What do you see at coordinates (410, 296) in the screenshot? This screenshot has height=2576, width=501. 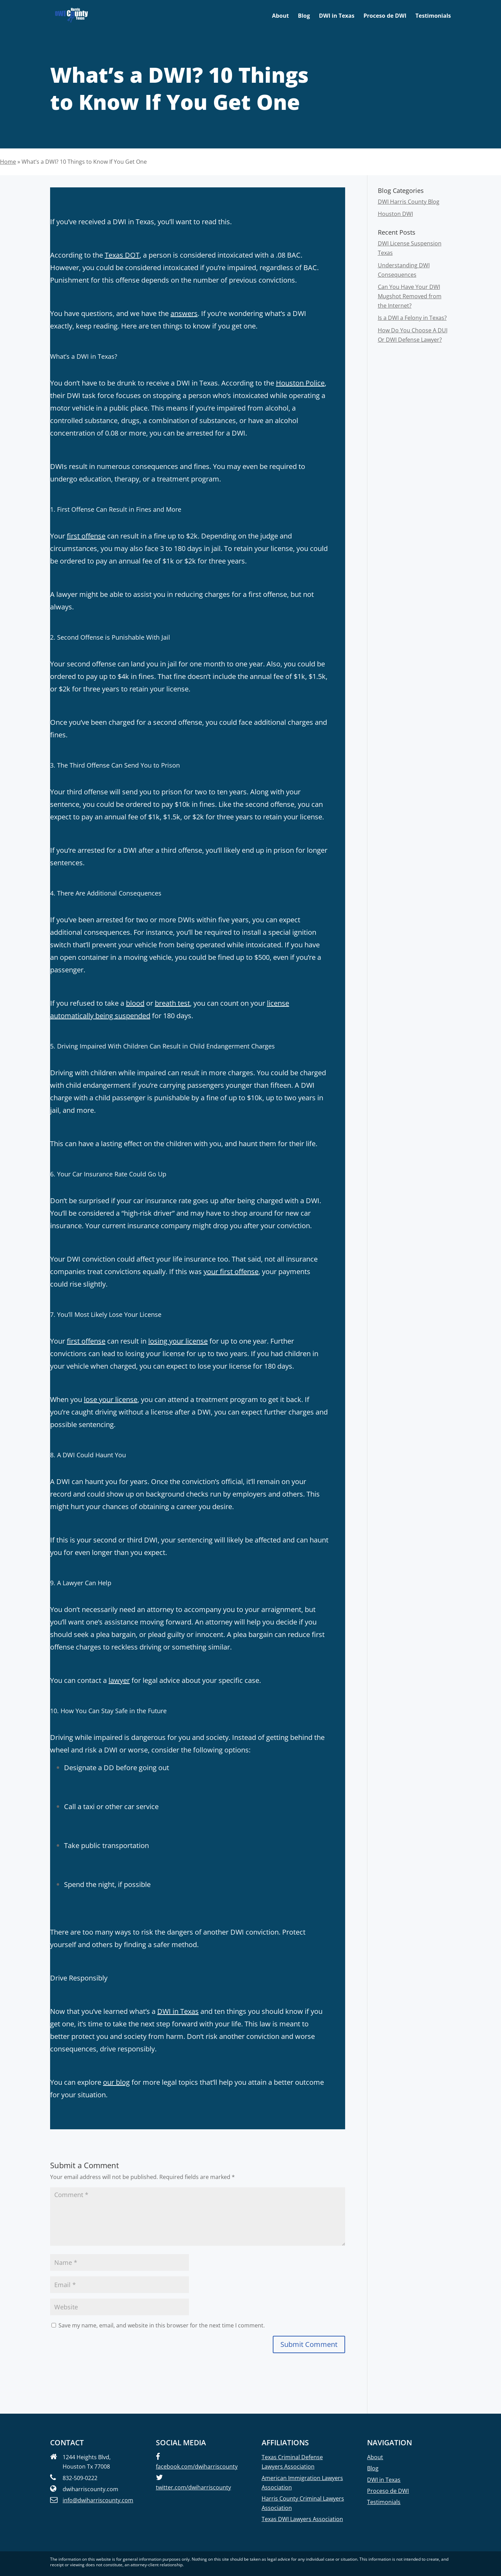 I see `Can You Have Your DWI Mugshot Removed from the Internet?` at bounding box center [410, 296].